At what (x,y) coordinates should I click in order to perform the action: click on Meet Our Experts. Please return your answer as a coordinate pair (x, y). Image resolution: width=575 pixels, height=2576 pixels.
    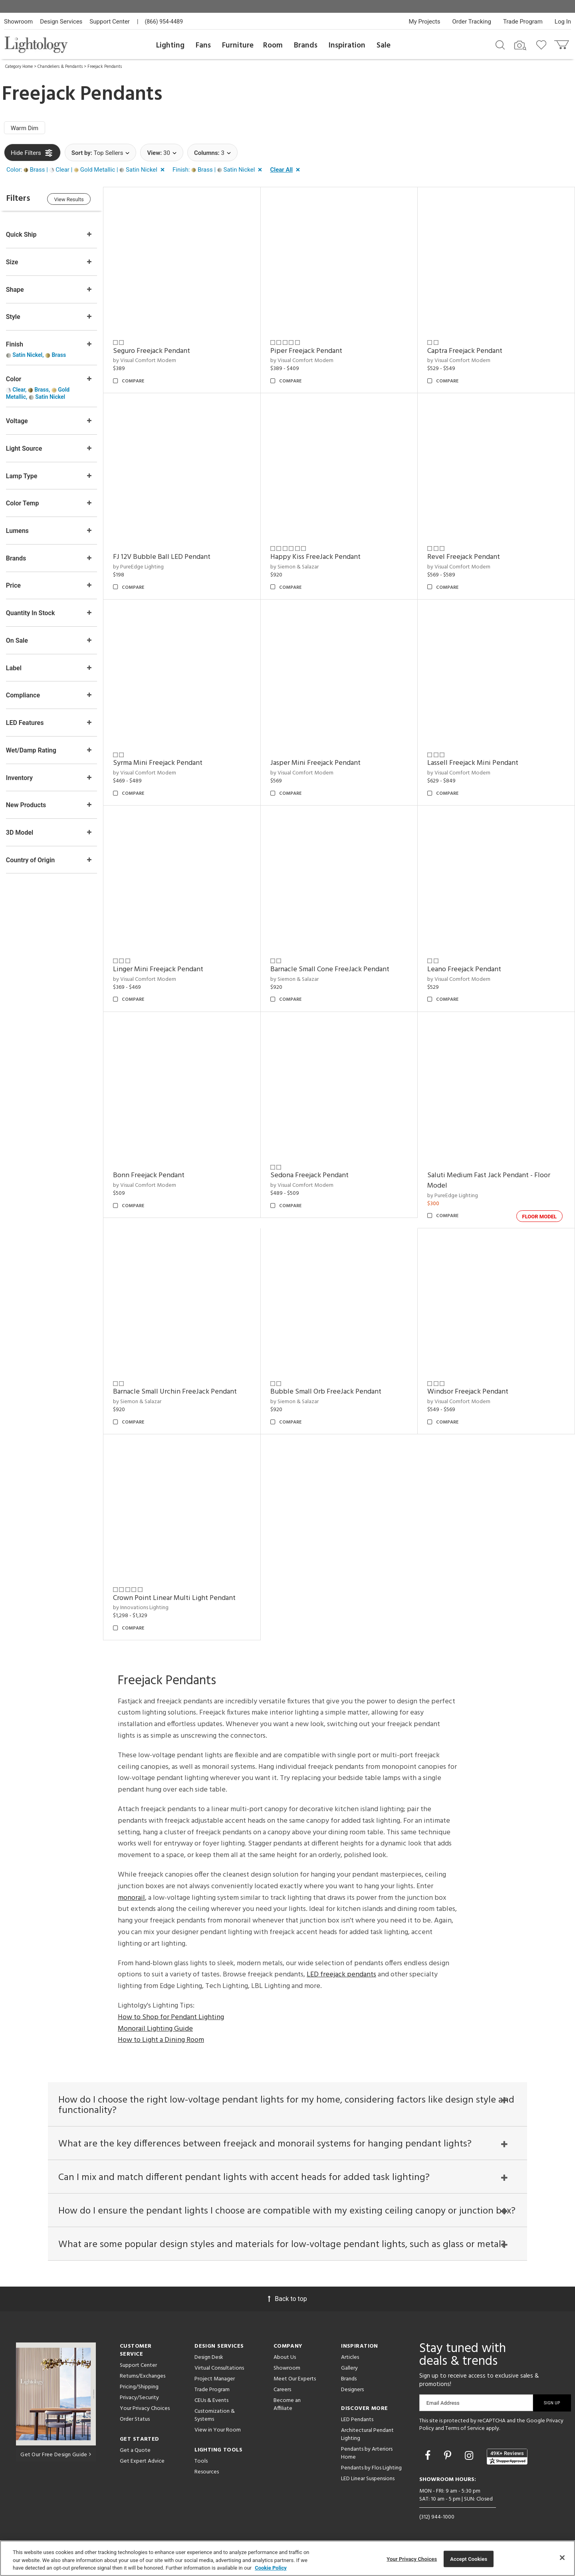
    Looking at the image, I should click on (295, 2377).